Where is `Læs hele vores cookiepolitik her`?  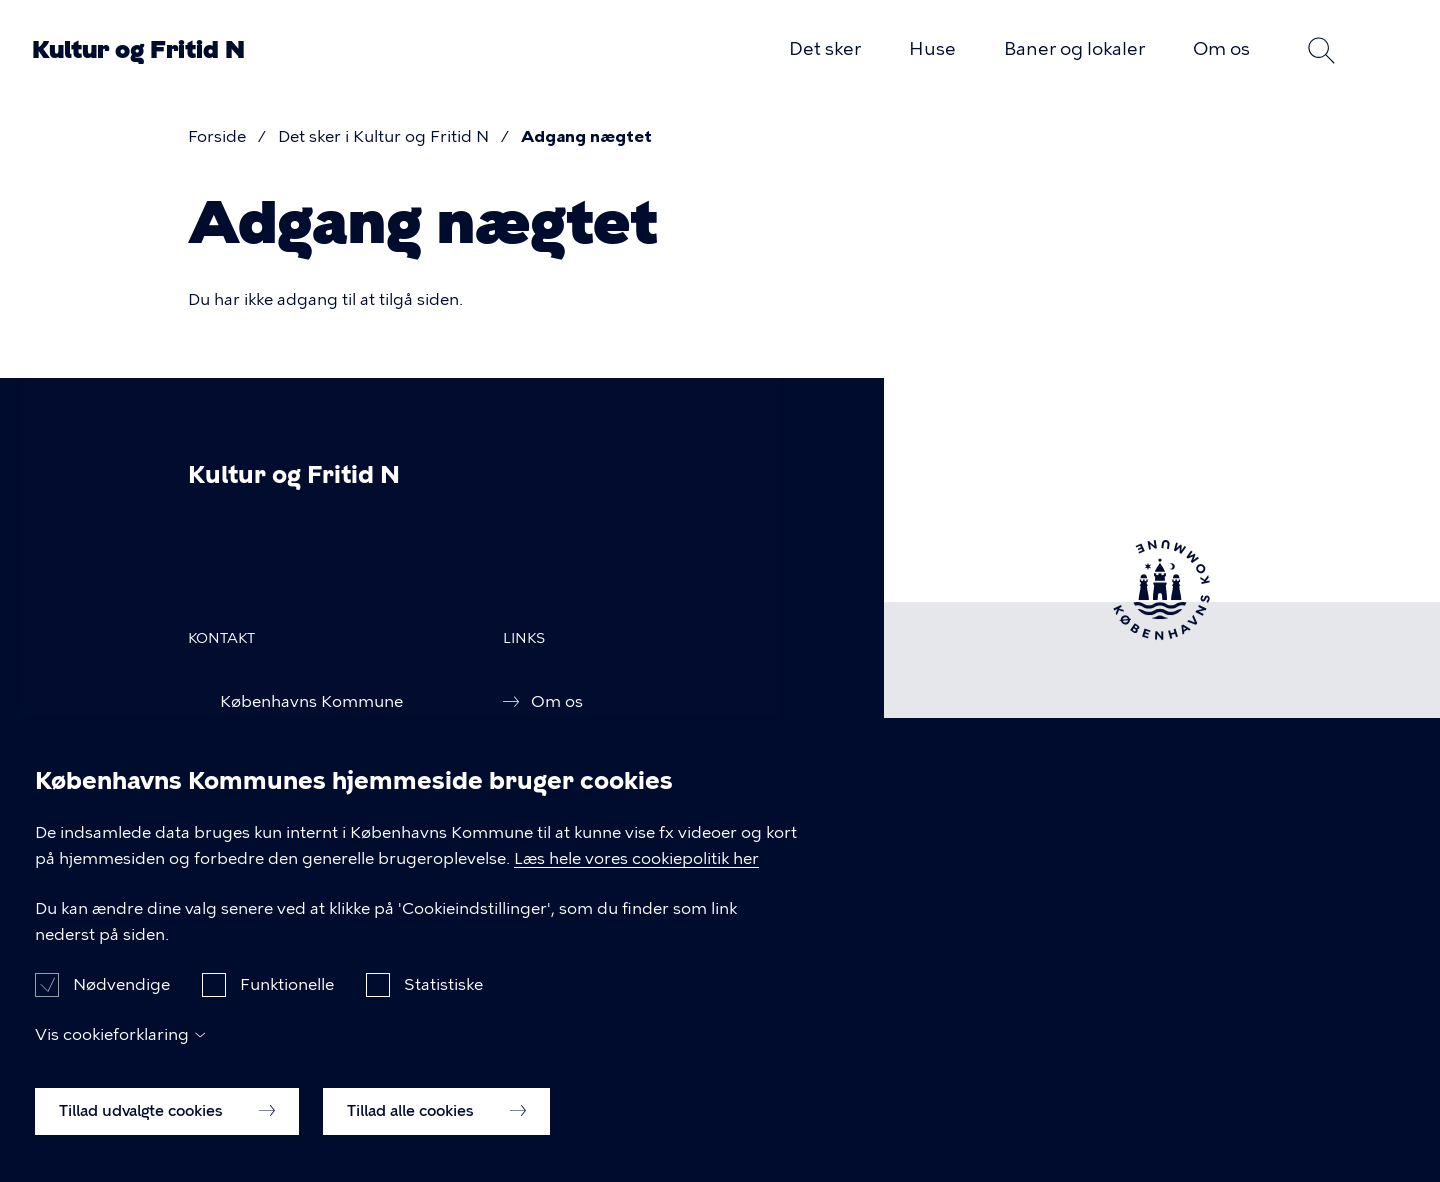 Læs hele vores cookiepolitik her is located at coordinates (636, 879).